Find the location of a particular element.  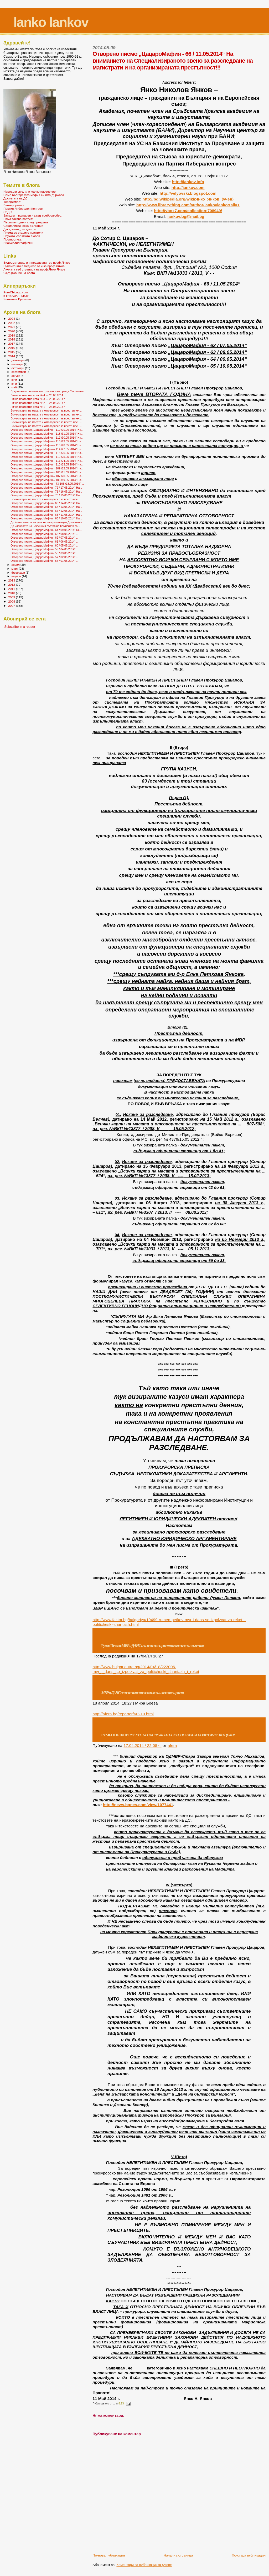

Тероризмът is located at coordinates (11, 201).